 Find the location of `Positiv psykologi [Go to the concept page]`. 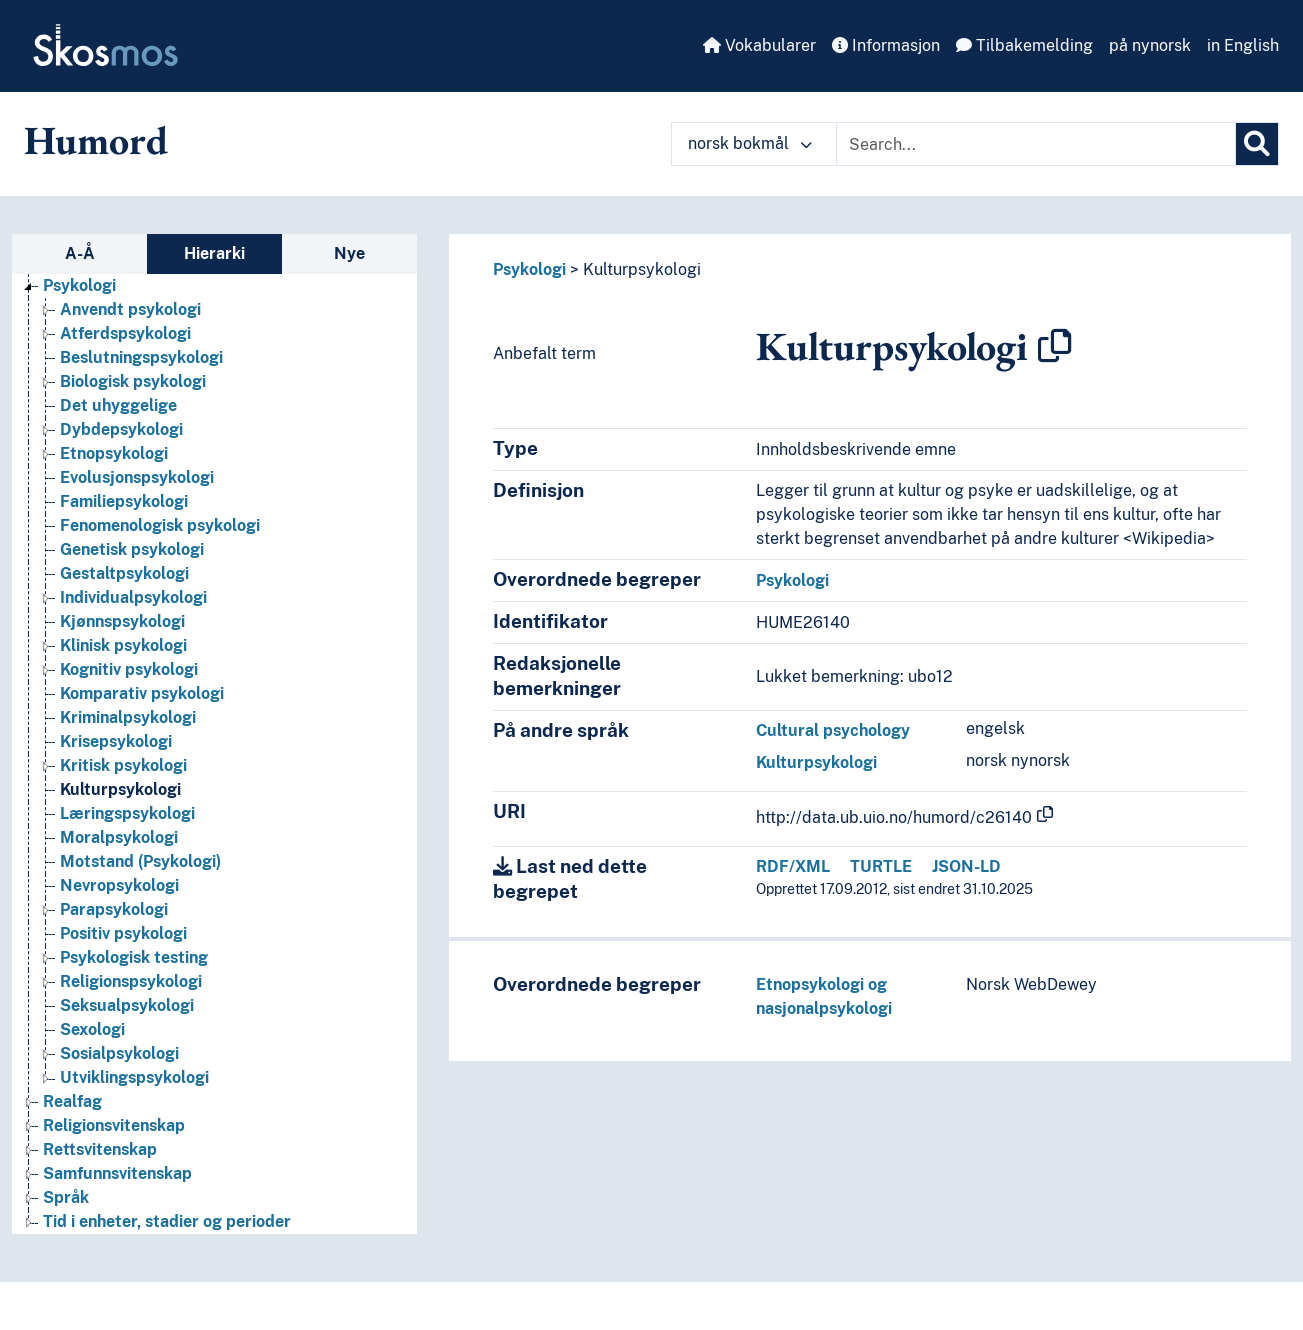

Positiv psykologi [Go to the concept page] is located at coordinates (123, 933).